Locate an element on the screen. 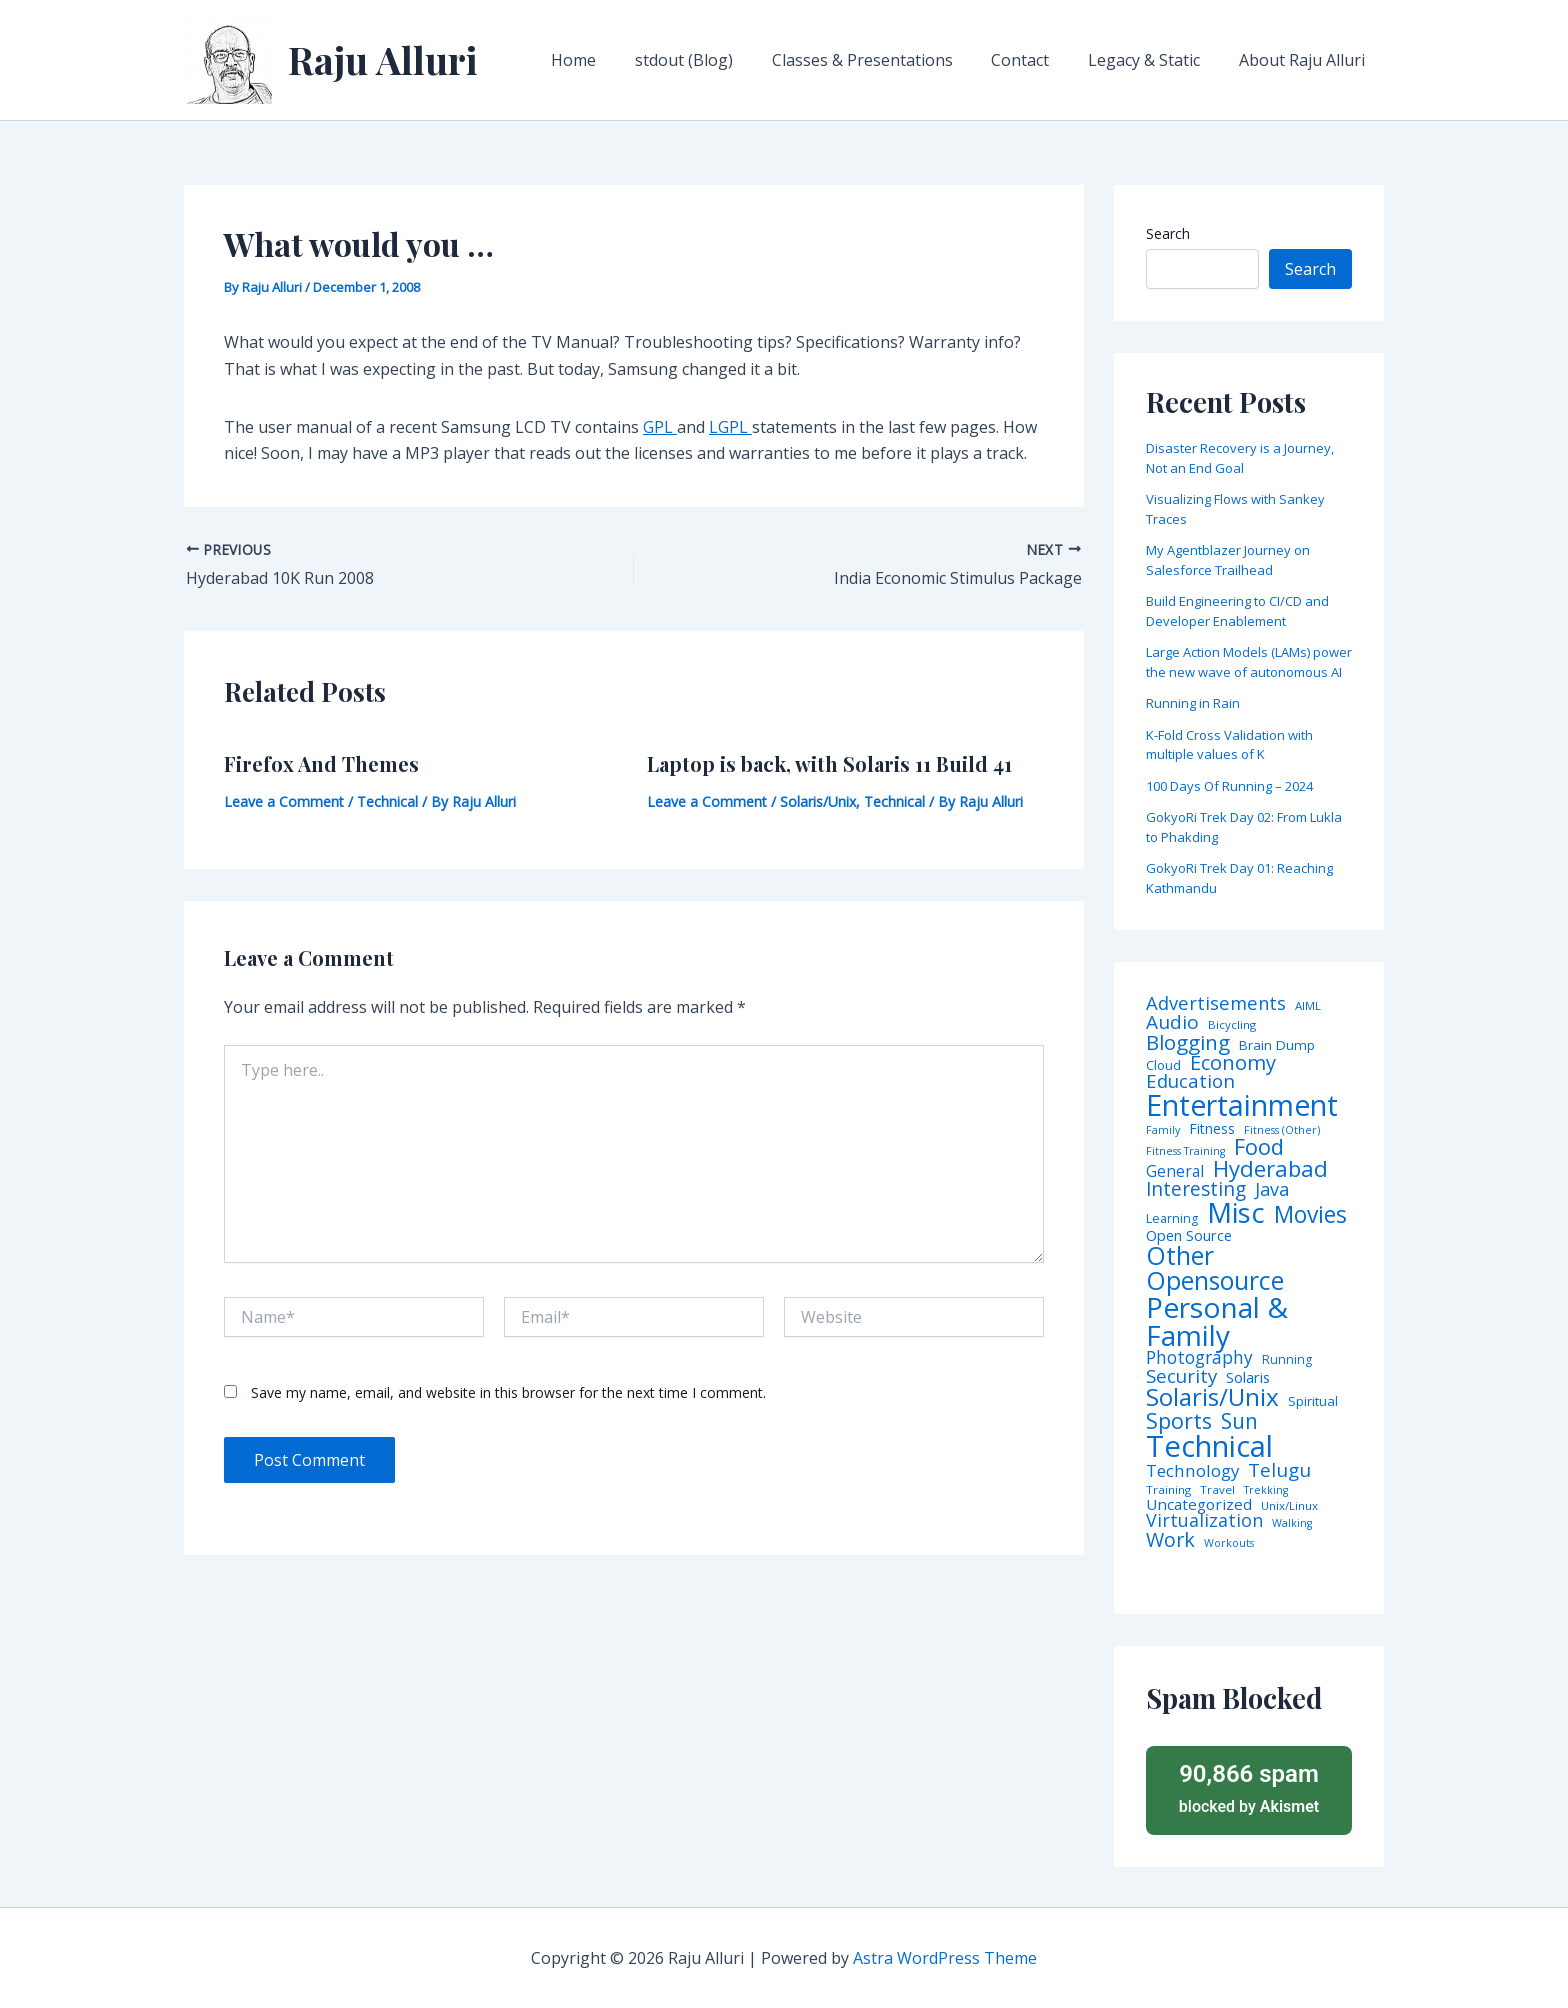 This screenshot has height=2008, width=1568. Entertainment [Entertainment (305 items)] is located at coordinates (1242, 1105).